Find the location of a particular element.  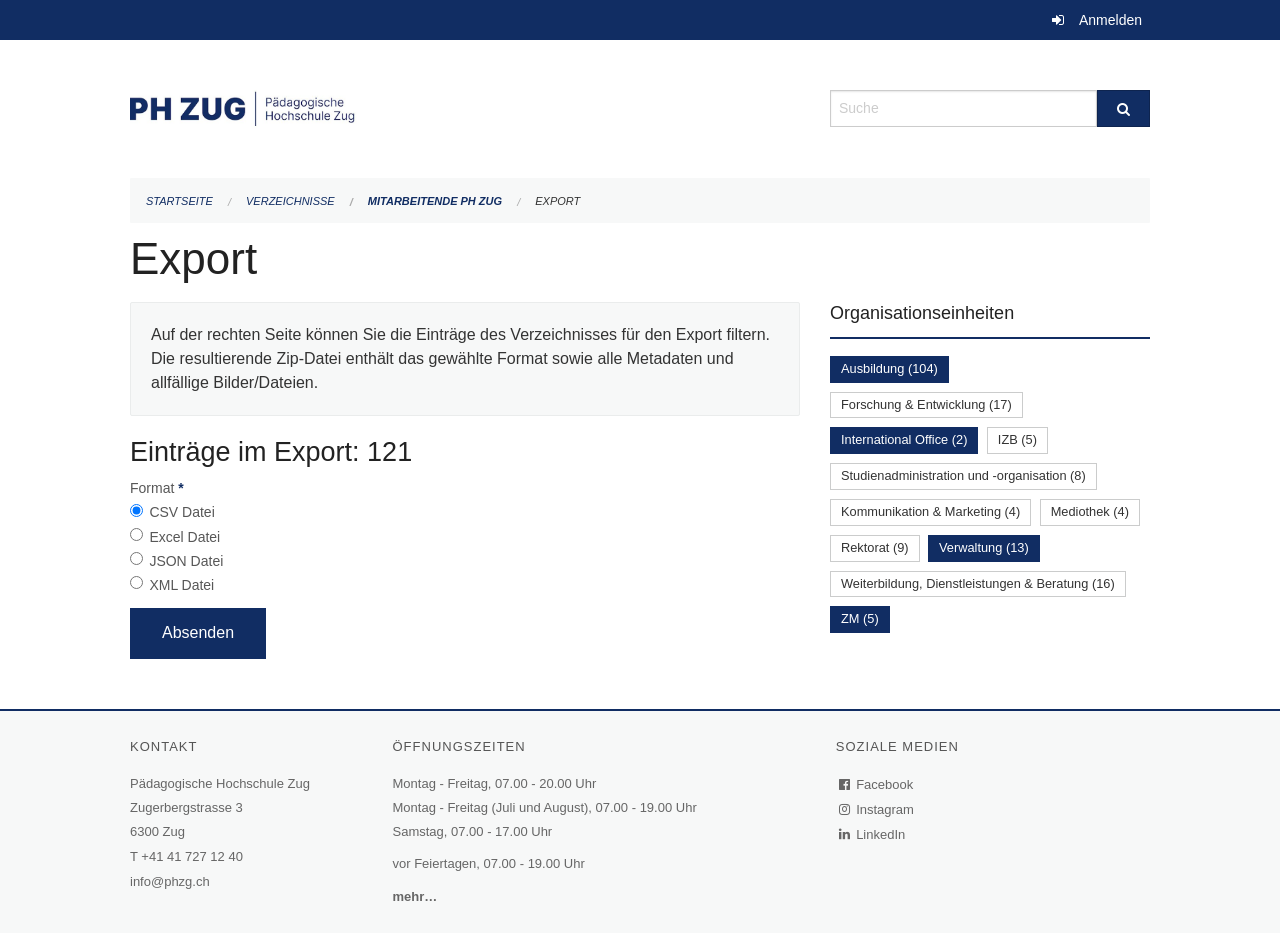

Ausbildung (104) is located at coordinates (889, 368).